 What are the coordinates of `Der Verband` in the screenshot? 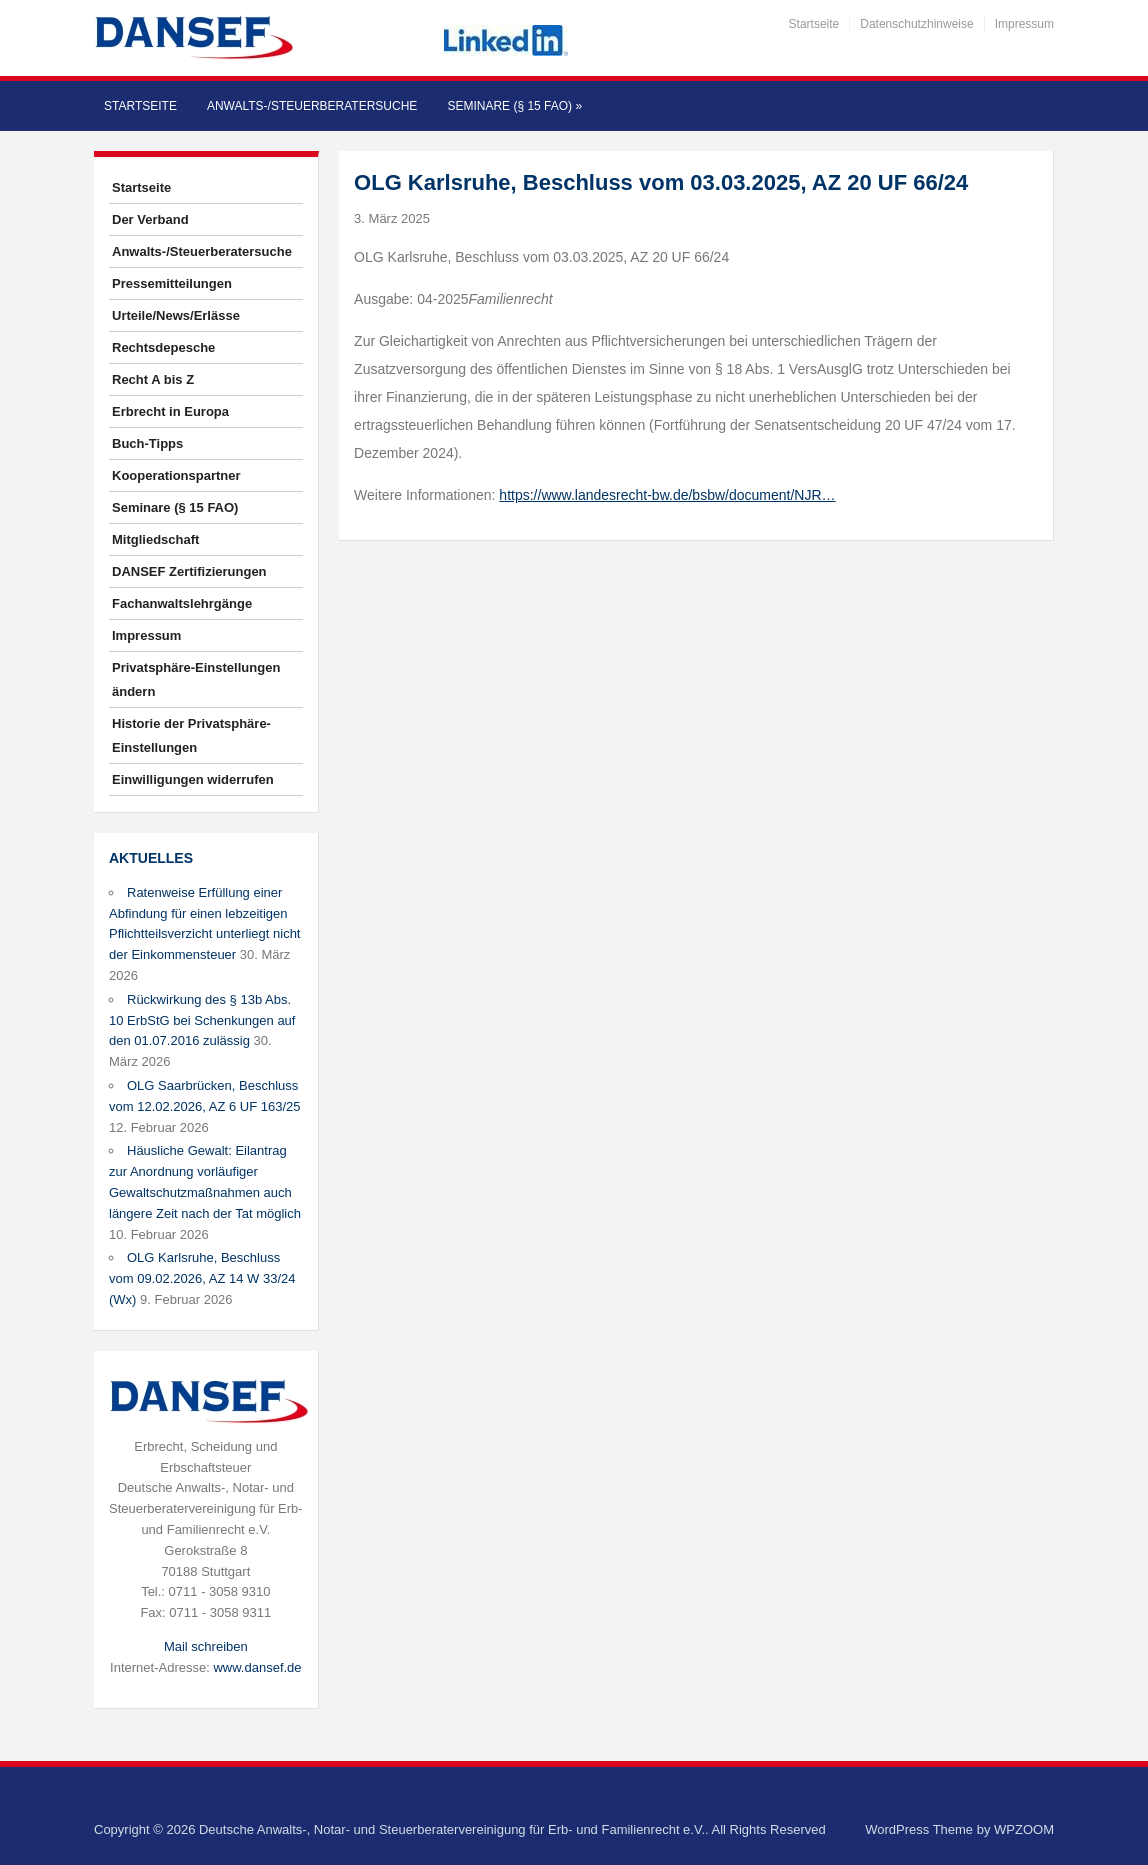 It's located at (150, 219).